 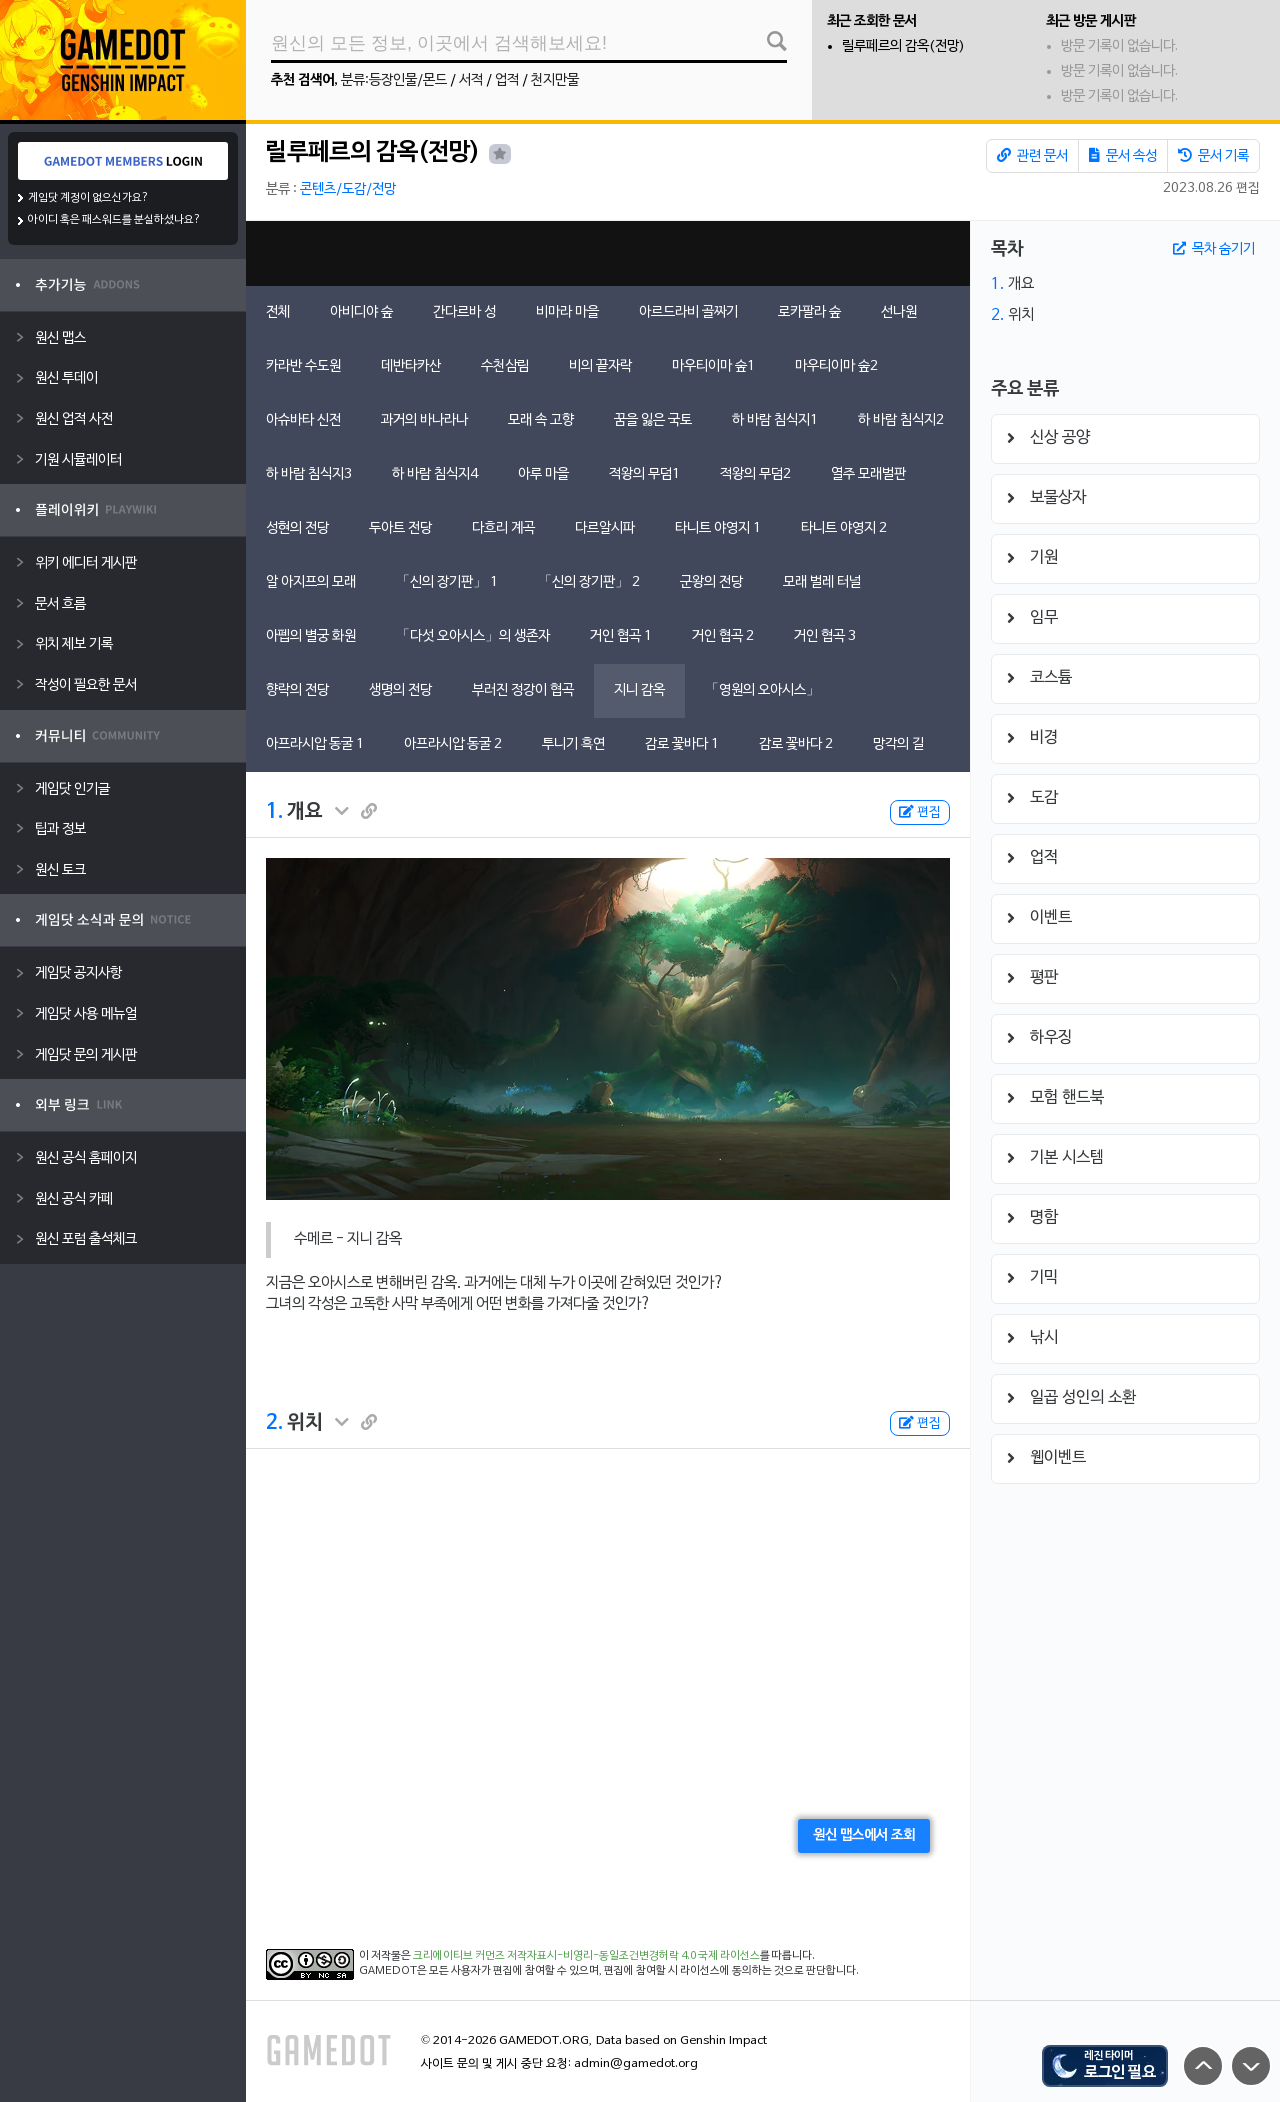 I want to click on 하 바람 침식지4, so click(x=435, y=474).